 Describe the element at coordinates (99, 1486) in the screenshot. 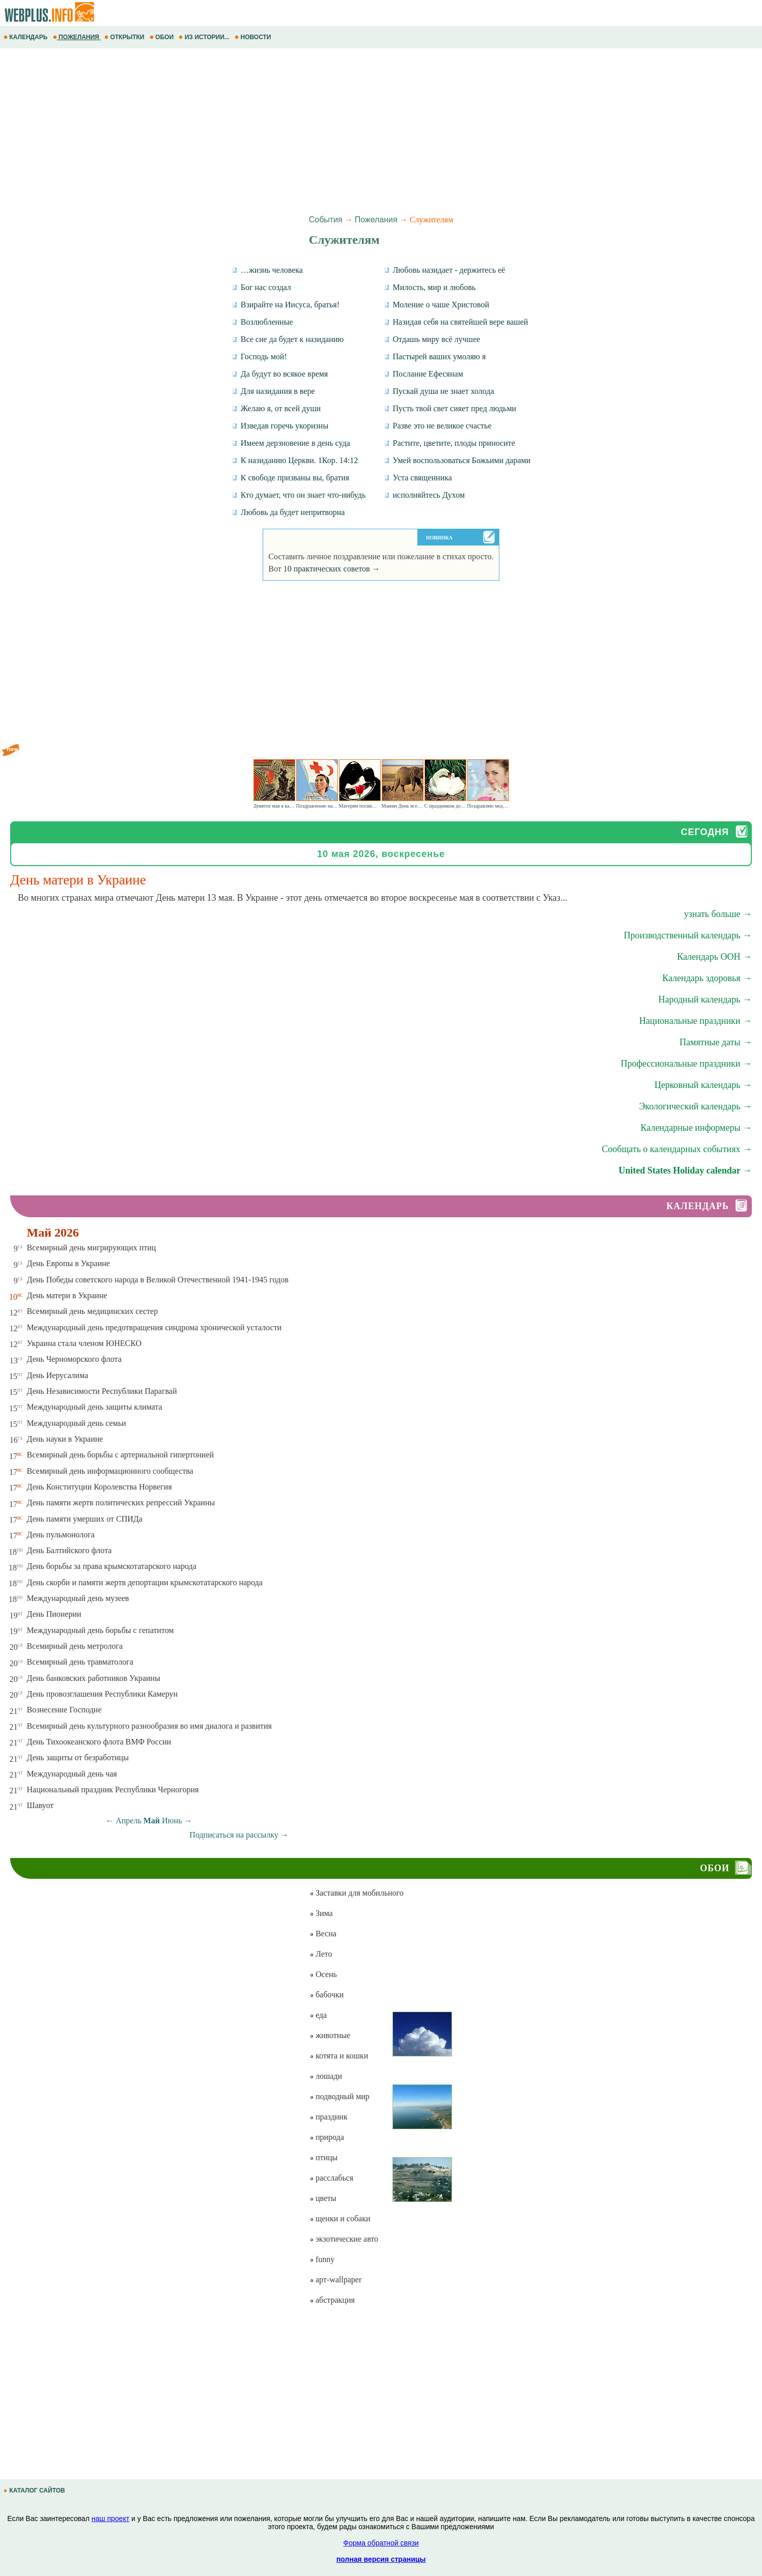

I see `День Конституции Королевства Норвегия` at that location.